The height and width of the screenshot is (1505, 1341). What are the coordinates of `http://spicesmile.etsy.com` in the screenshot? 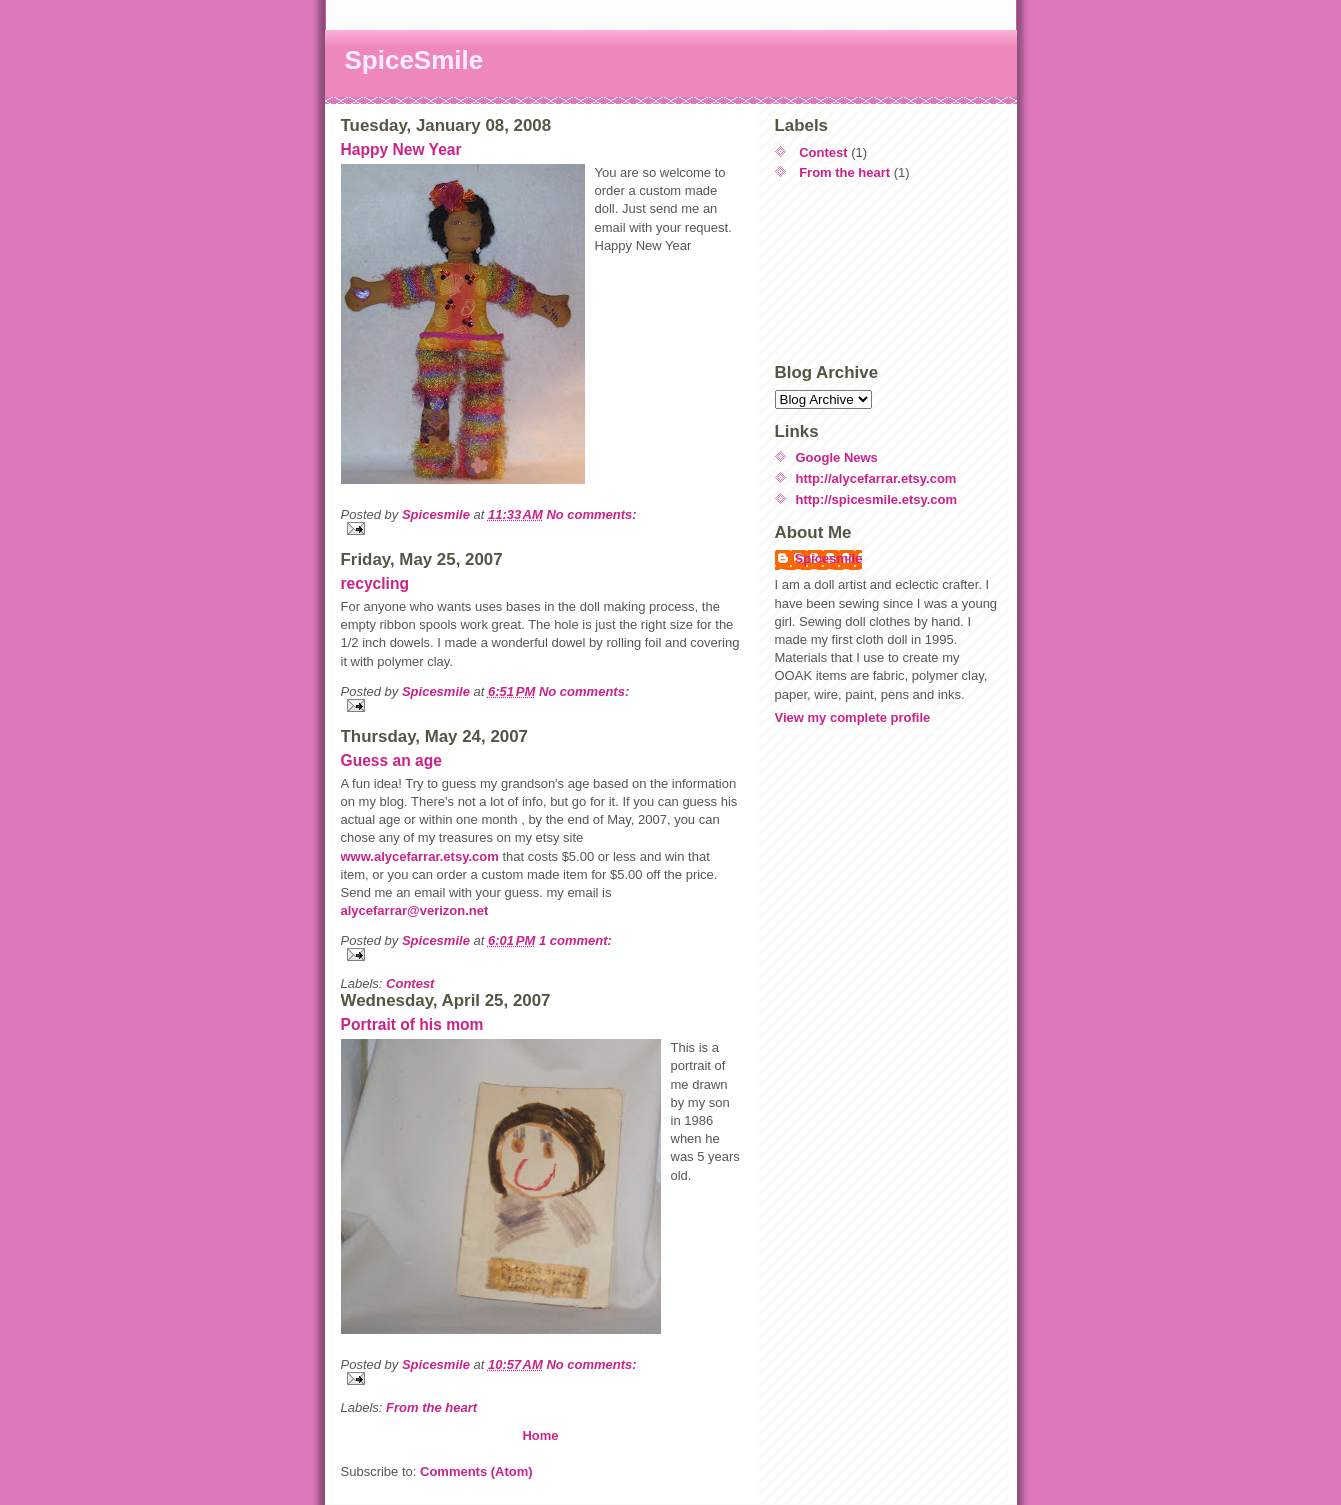 It's located at (877, 499).